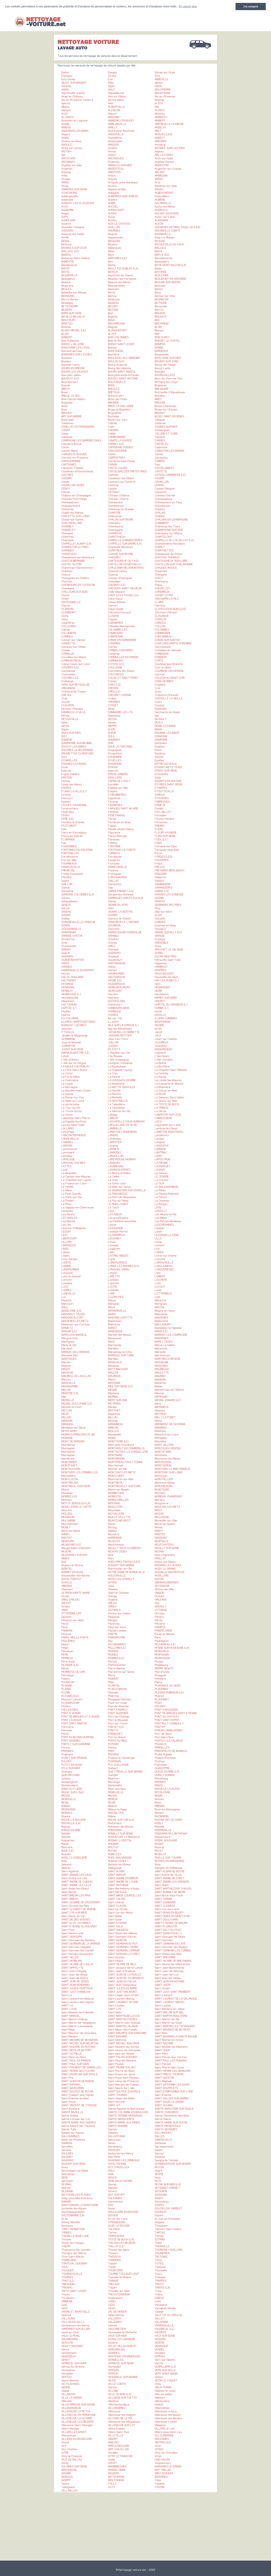  What do you see at coordinates (66, 361) in the screenshot?
I see `Bouloire` at bounding box center [66, 361].